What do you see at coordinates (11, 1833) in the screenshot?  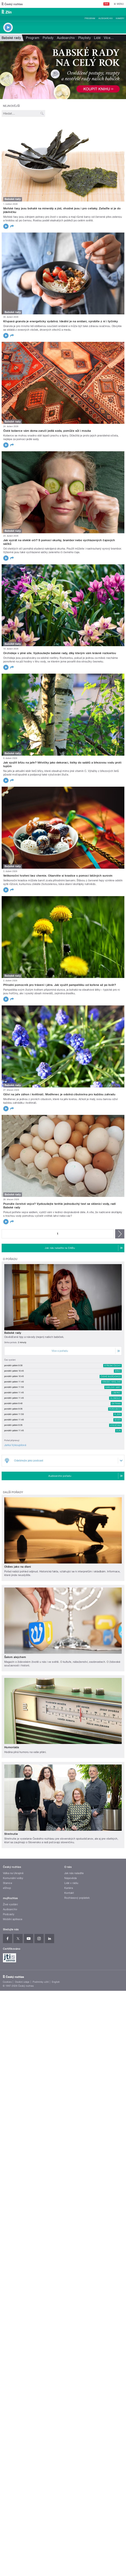 I see `Stretnutie` at bounding box center [11, 1833].